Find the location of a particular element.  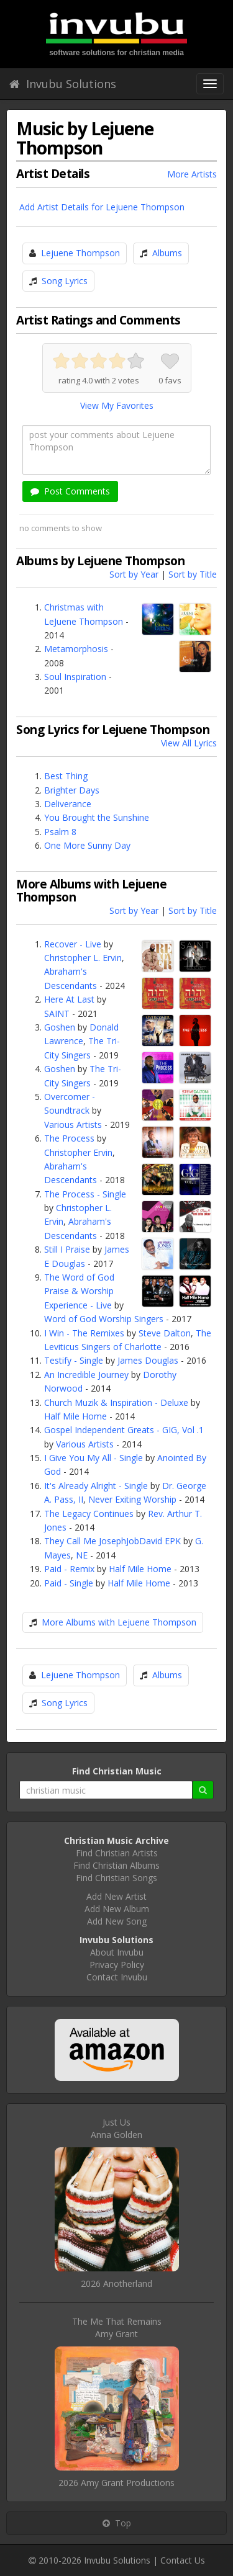

Brighter Days is located at coordinates (71, 790).